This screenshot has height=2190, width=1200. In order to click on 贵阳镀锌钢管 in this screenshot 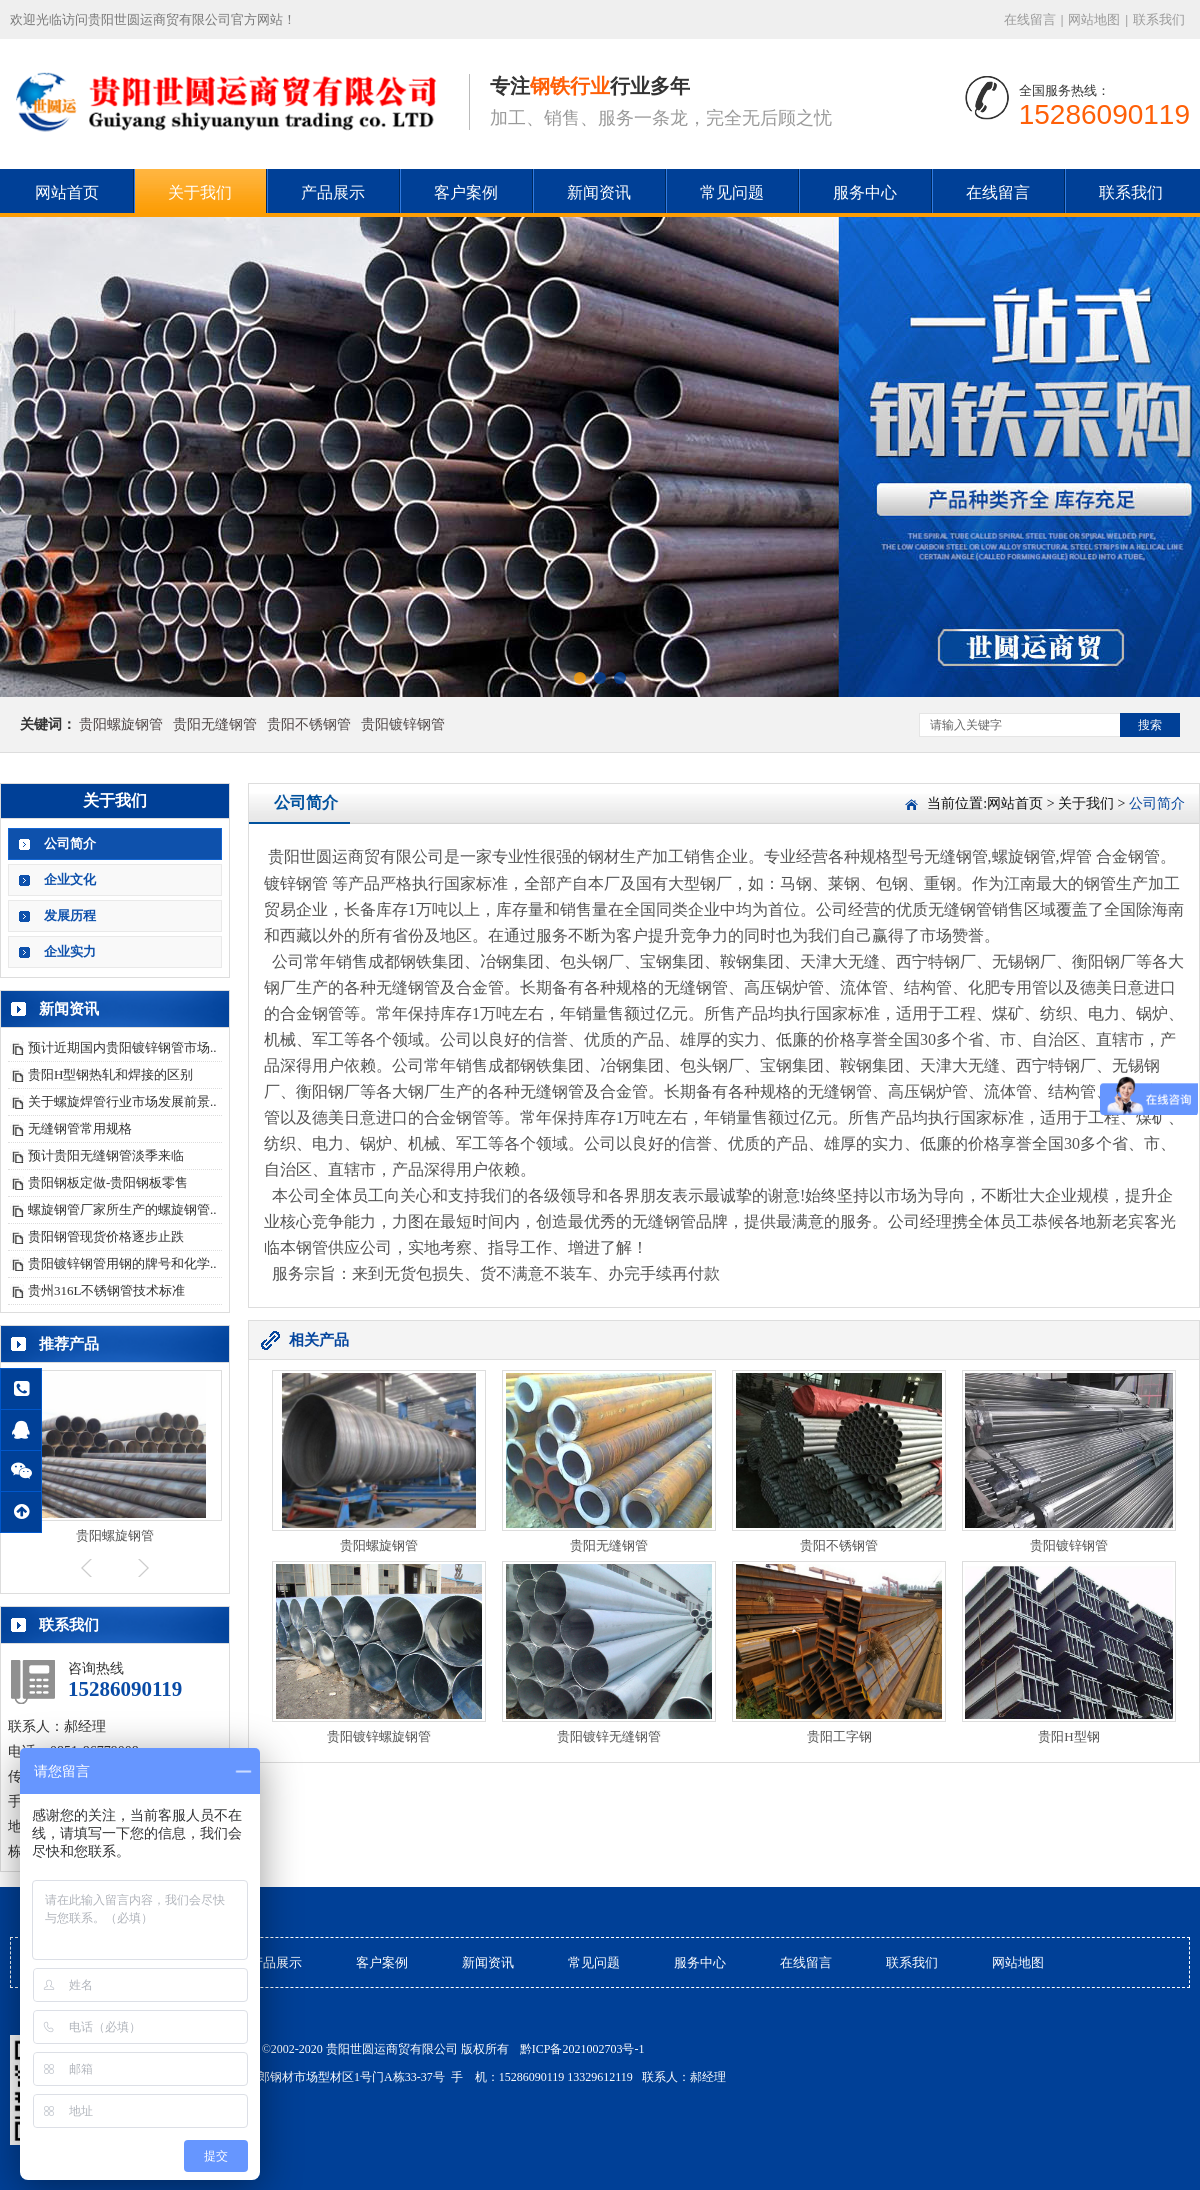, I will do `click(403, 724)`.